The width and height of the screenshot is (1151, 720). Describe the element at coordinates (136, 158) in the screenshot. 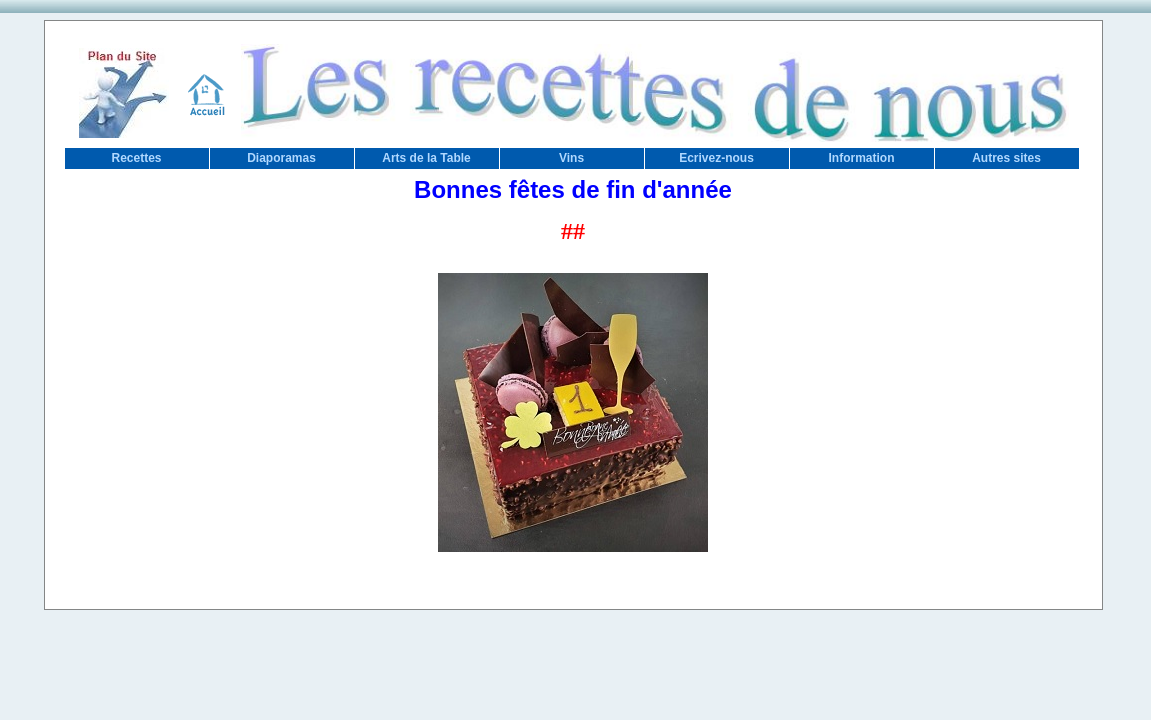

I see `Recettes` at that location.